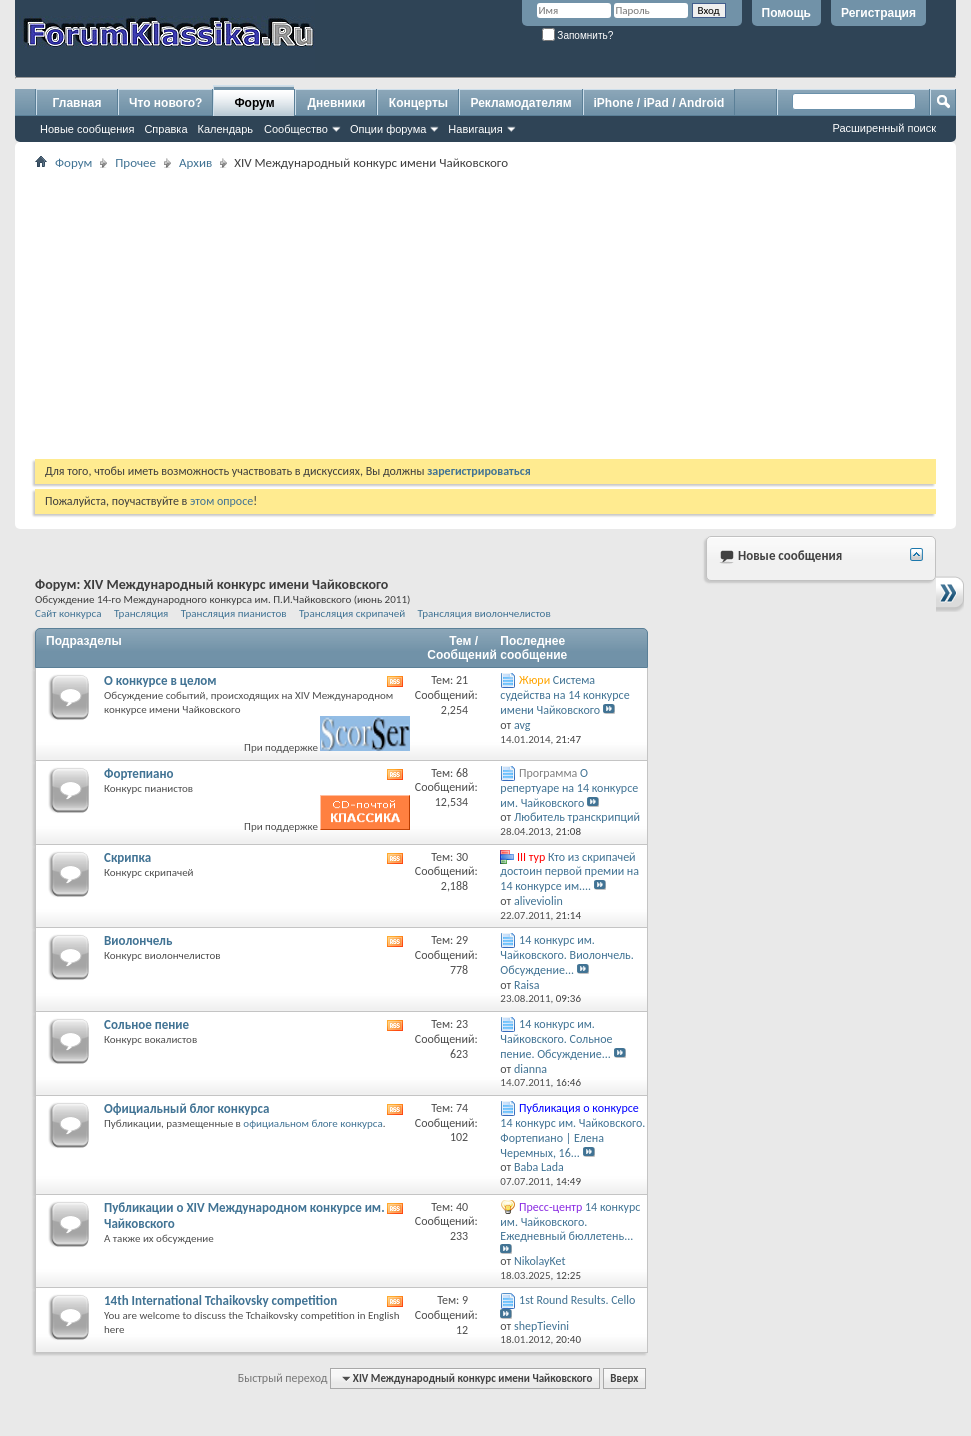 The width and height of the screenshot is (971, 1436). I want to click on официальном блоге конкурса, so click(312, 1123).